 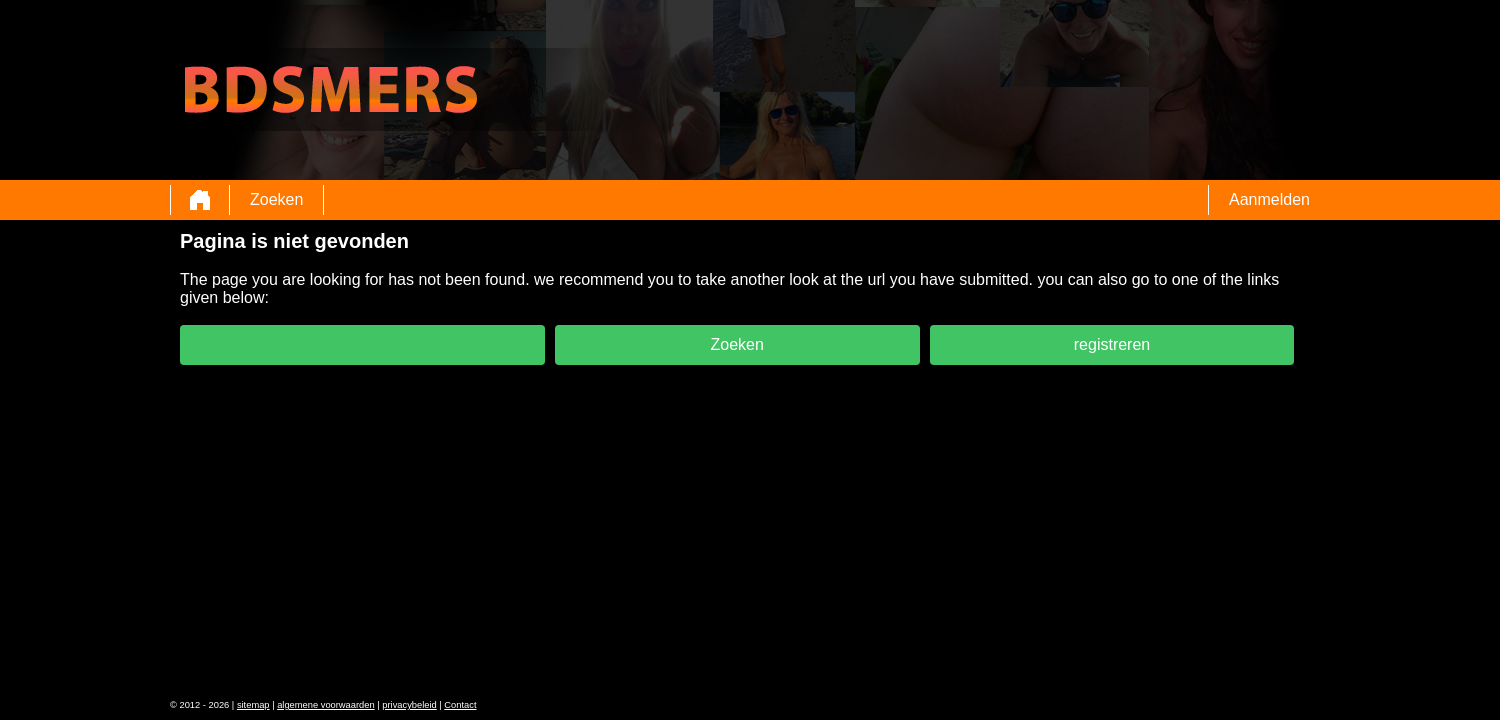 I want to click on sitemap, so click(x=253, y=705).